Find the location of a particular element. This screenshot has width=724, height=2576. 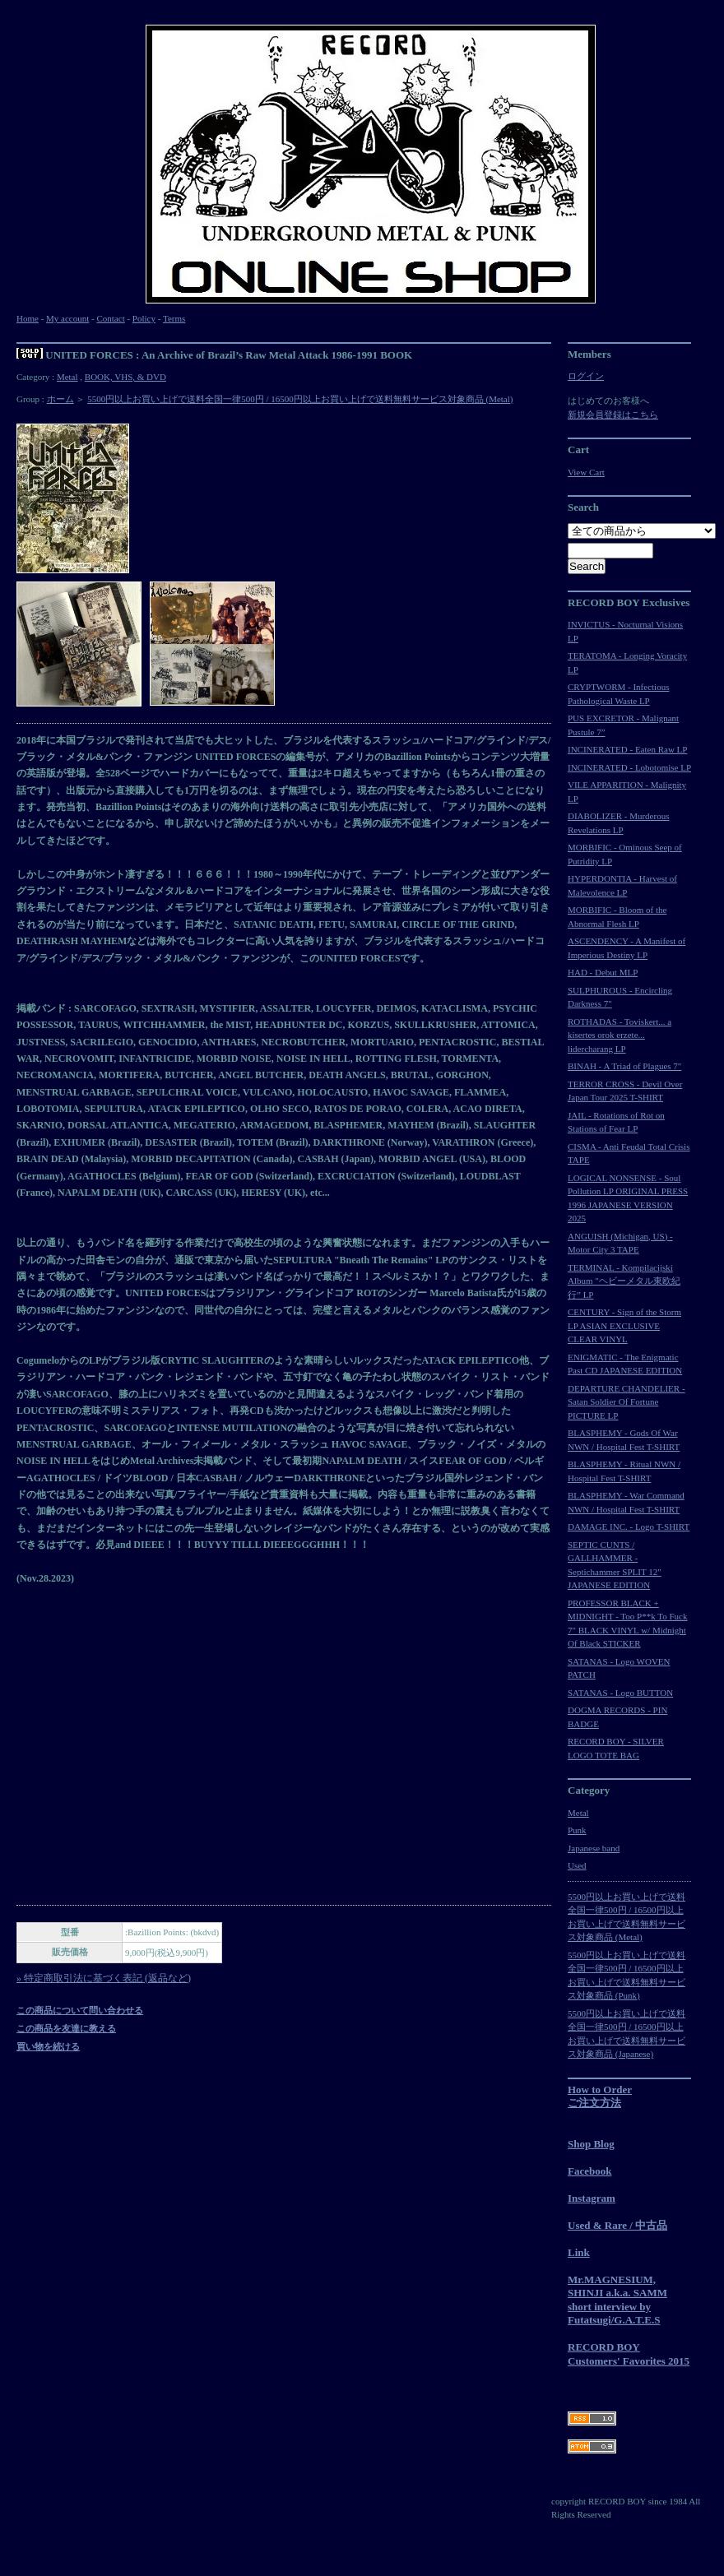

How to Orderご注文方法 is located at coordinates (600, 2096).